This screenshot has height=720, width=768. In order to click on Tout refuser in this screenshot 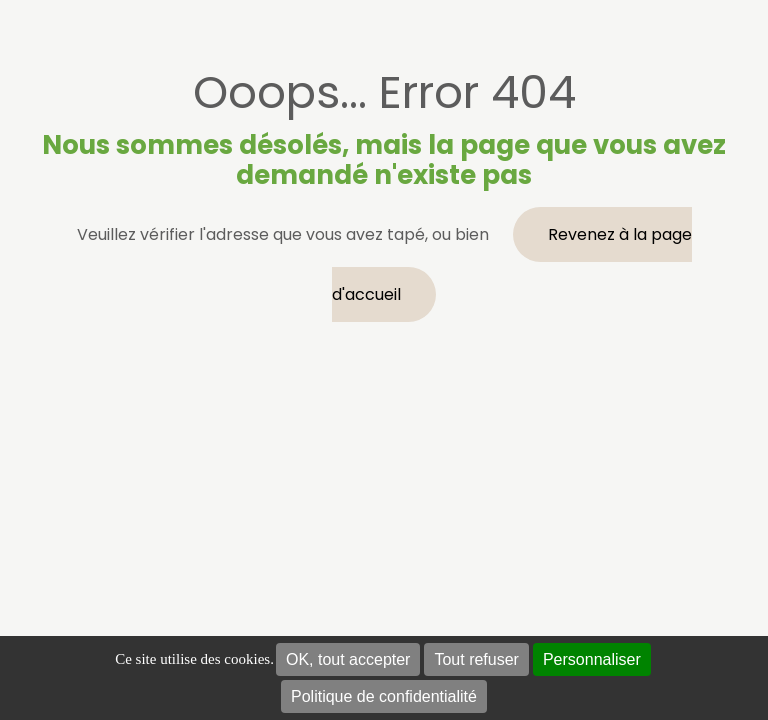, I will do `click(476, 659)`.